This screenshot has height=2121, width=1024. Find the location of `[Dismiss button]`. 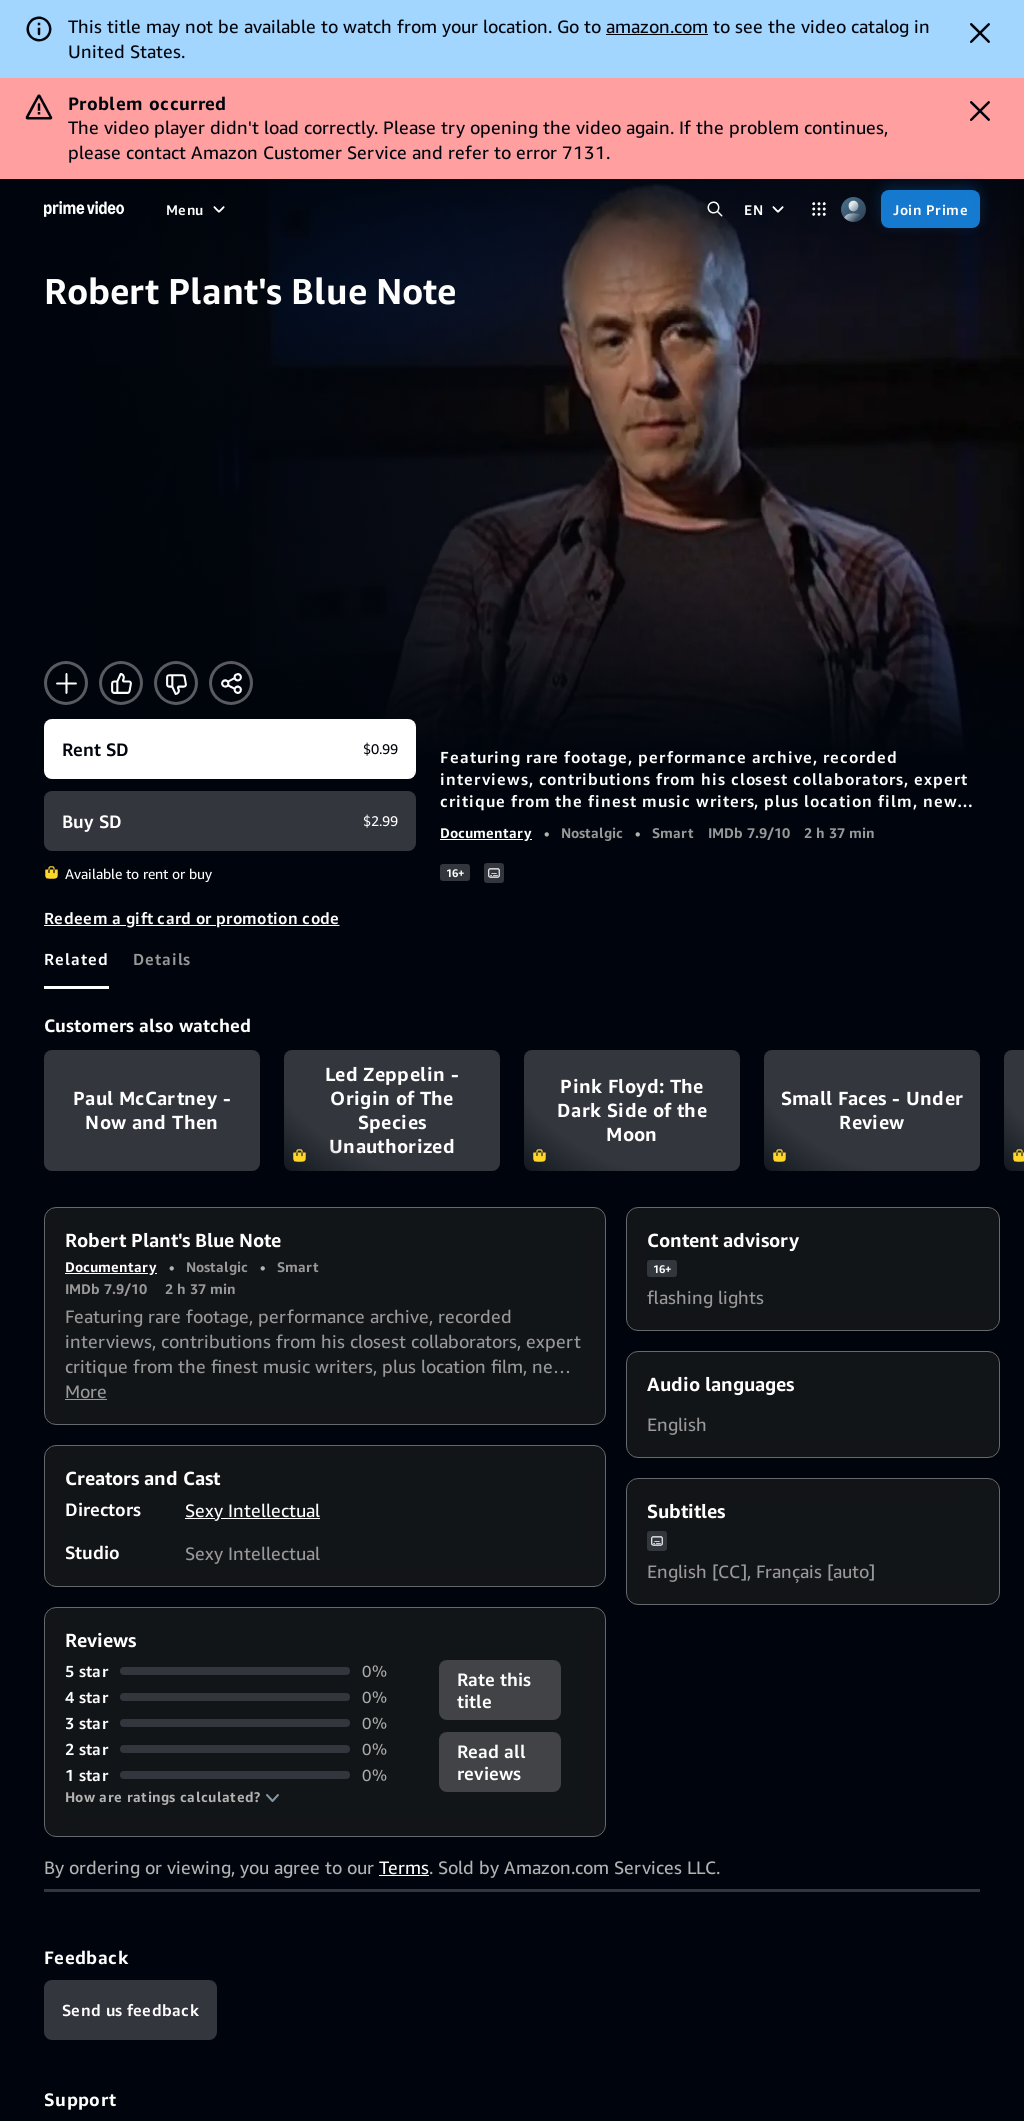

[Dismiss button] is located at coordinates (980, 33).